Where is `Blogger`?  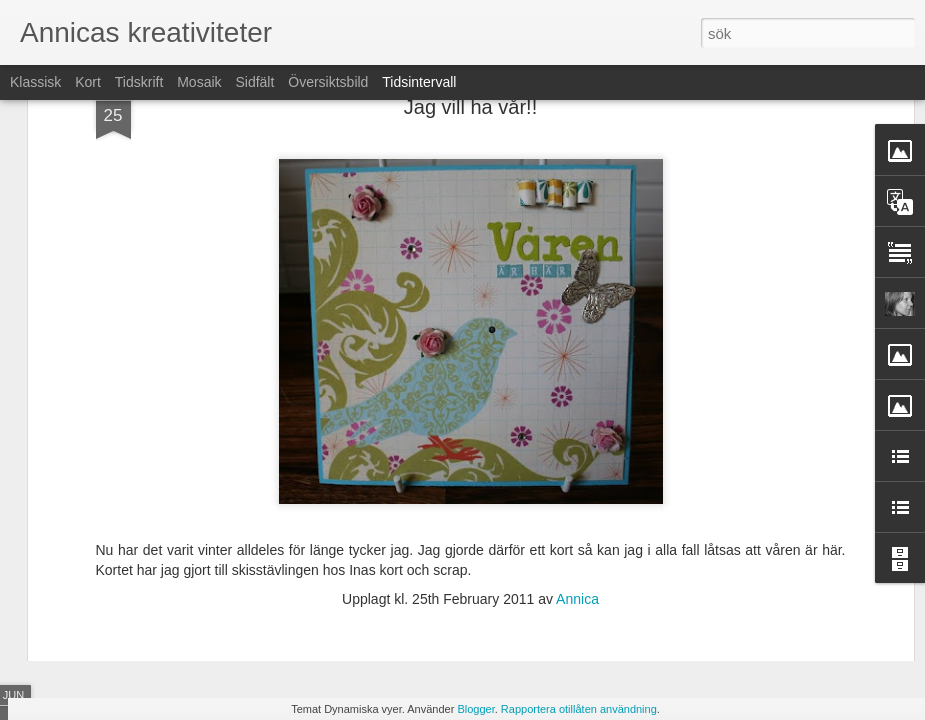 Blogger is located at coordinates (475, 709).